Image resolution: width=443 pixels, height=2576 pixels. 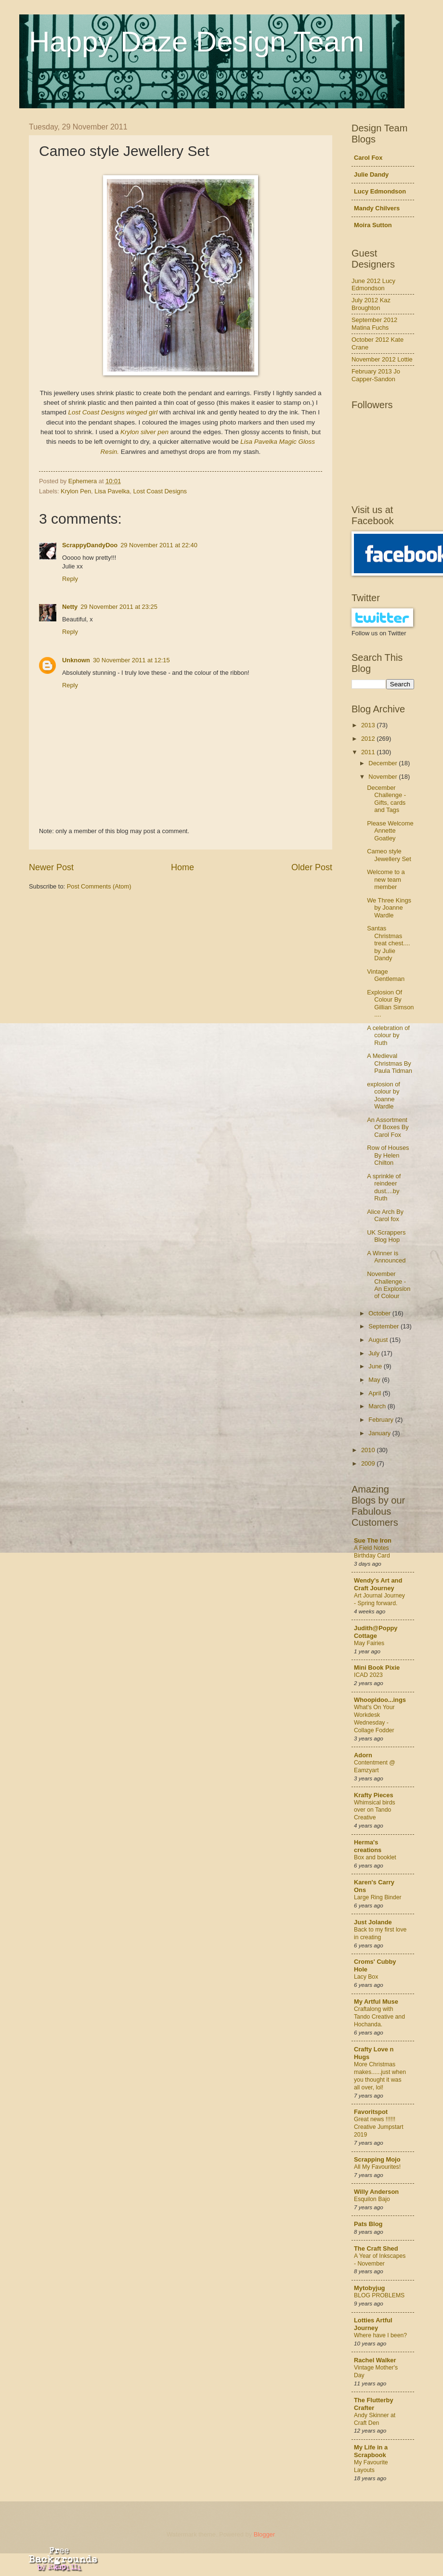 What do you see at coordinates (389, 855) in the screenshot?
I see `Cameo style Jewellery Set` at bounding box center [389, 855].